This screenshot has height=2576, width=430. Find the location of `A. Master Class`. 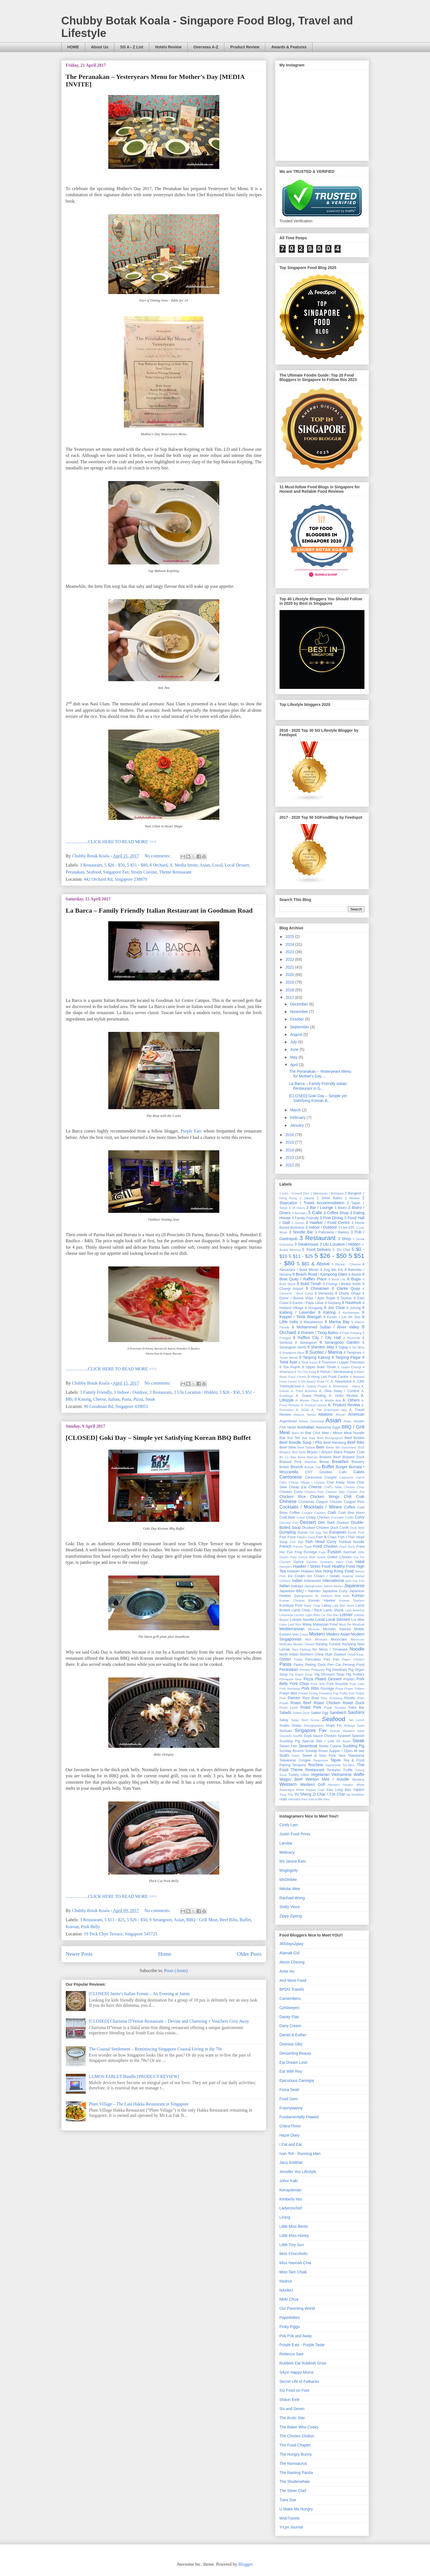

A. Master Class is located at coordinates (307, 1400).